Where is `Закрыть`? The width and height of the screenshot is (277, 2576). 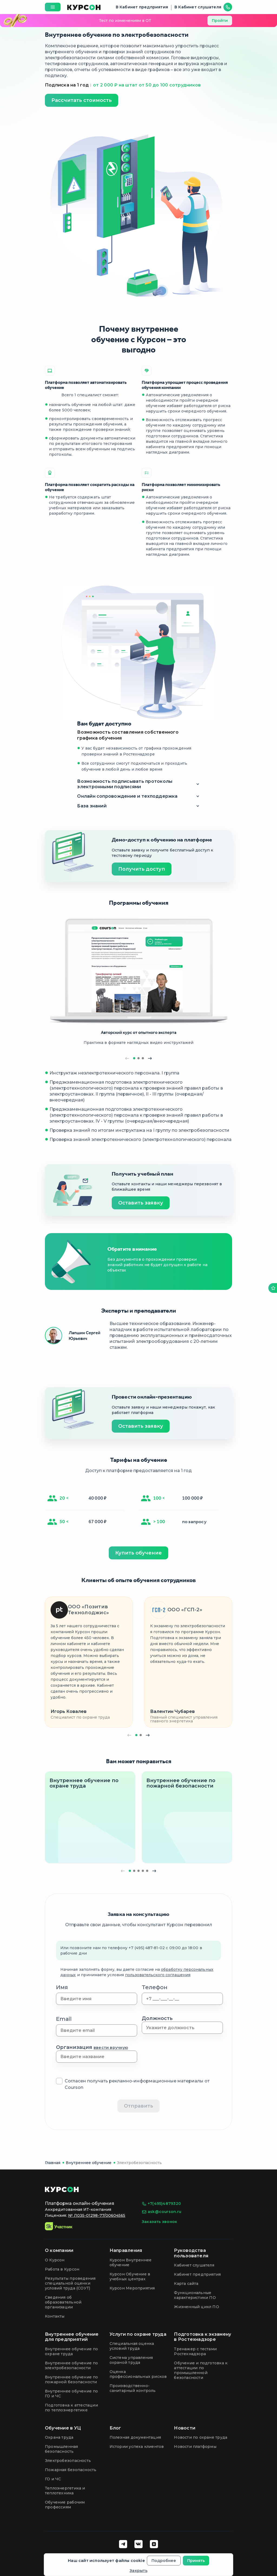
Закрыть is located at coordinates (138, 2570).